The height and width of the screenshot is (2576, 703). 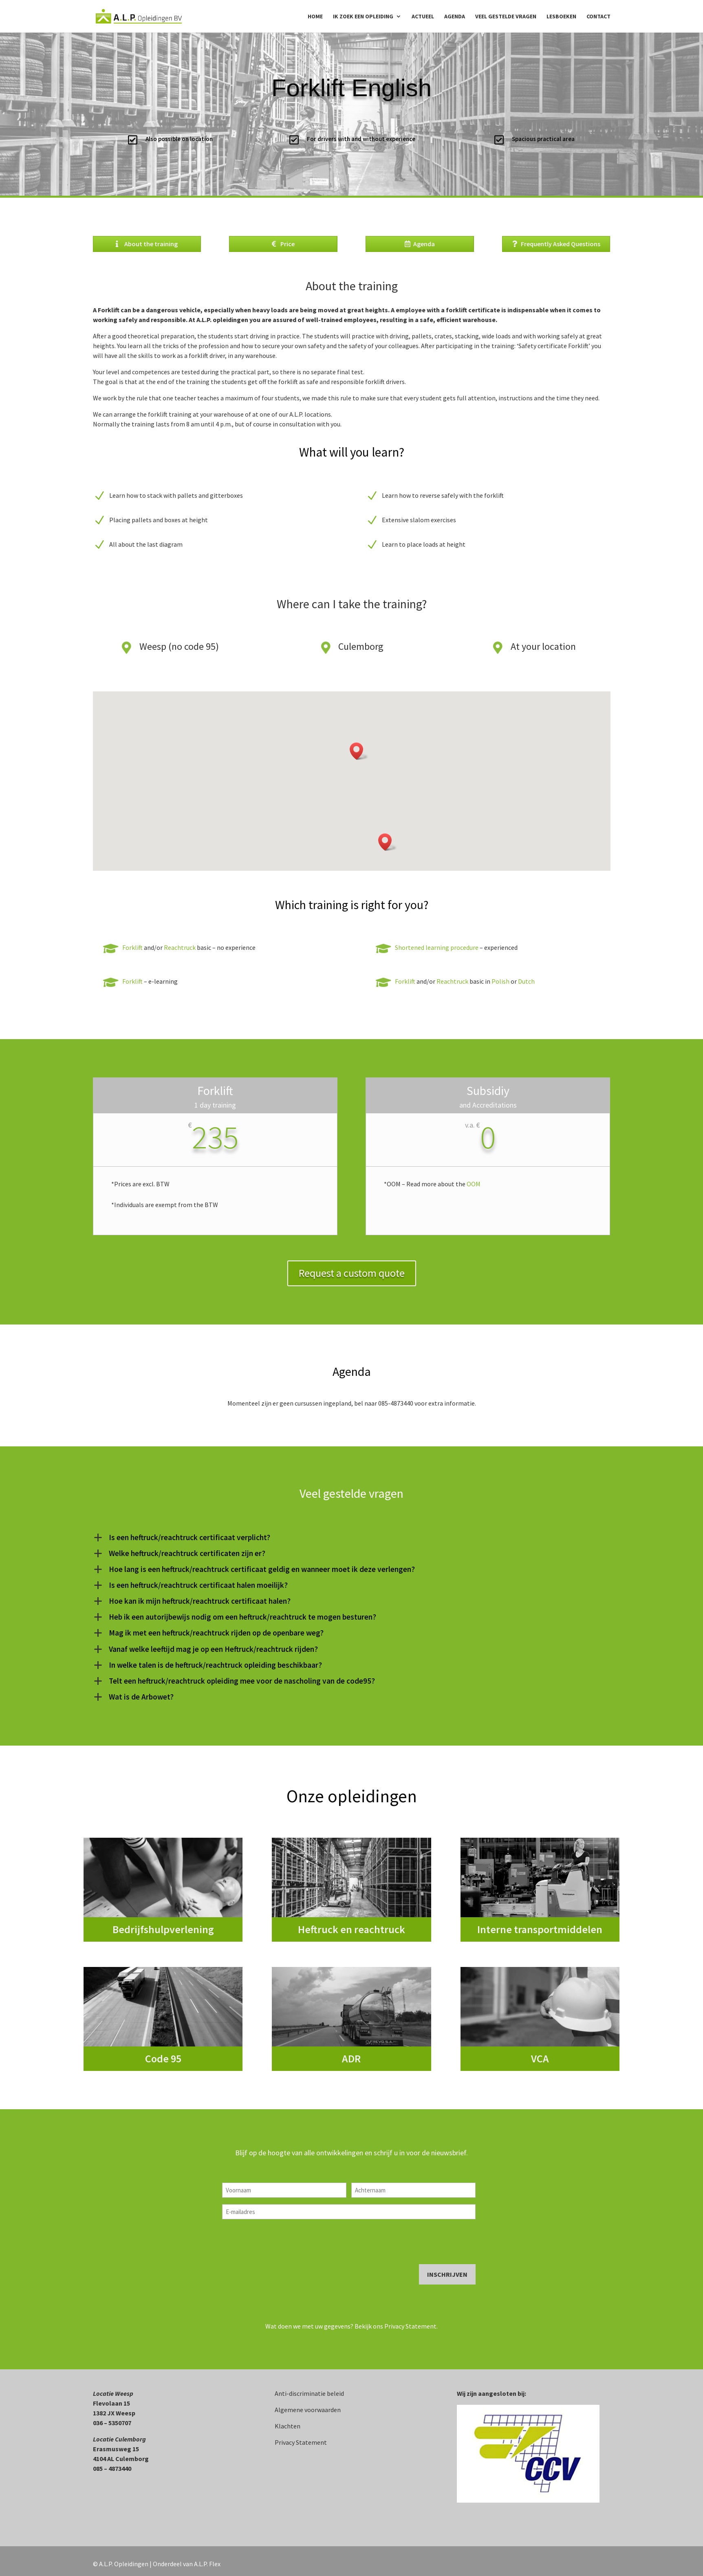 What do you see at coordinates (287, 244) in the screenshot?
I see `Price` at bounding box center [287, 244].